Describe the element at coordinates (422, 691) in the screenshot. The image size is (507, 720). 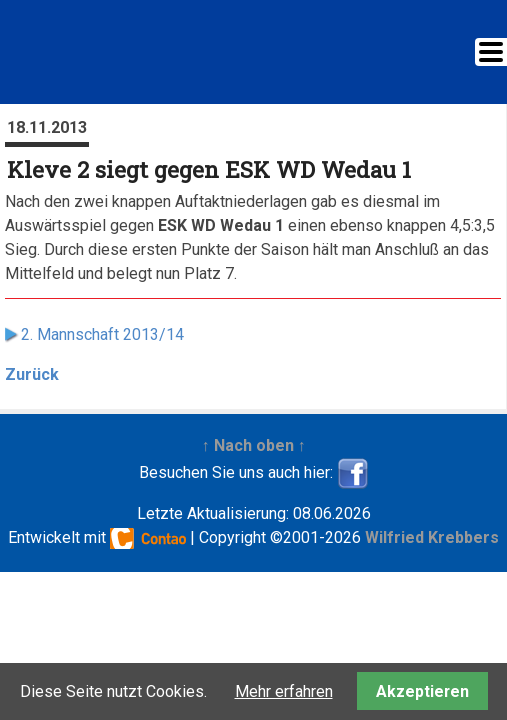
I see `Akzeptieren` at that location.